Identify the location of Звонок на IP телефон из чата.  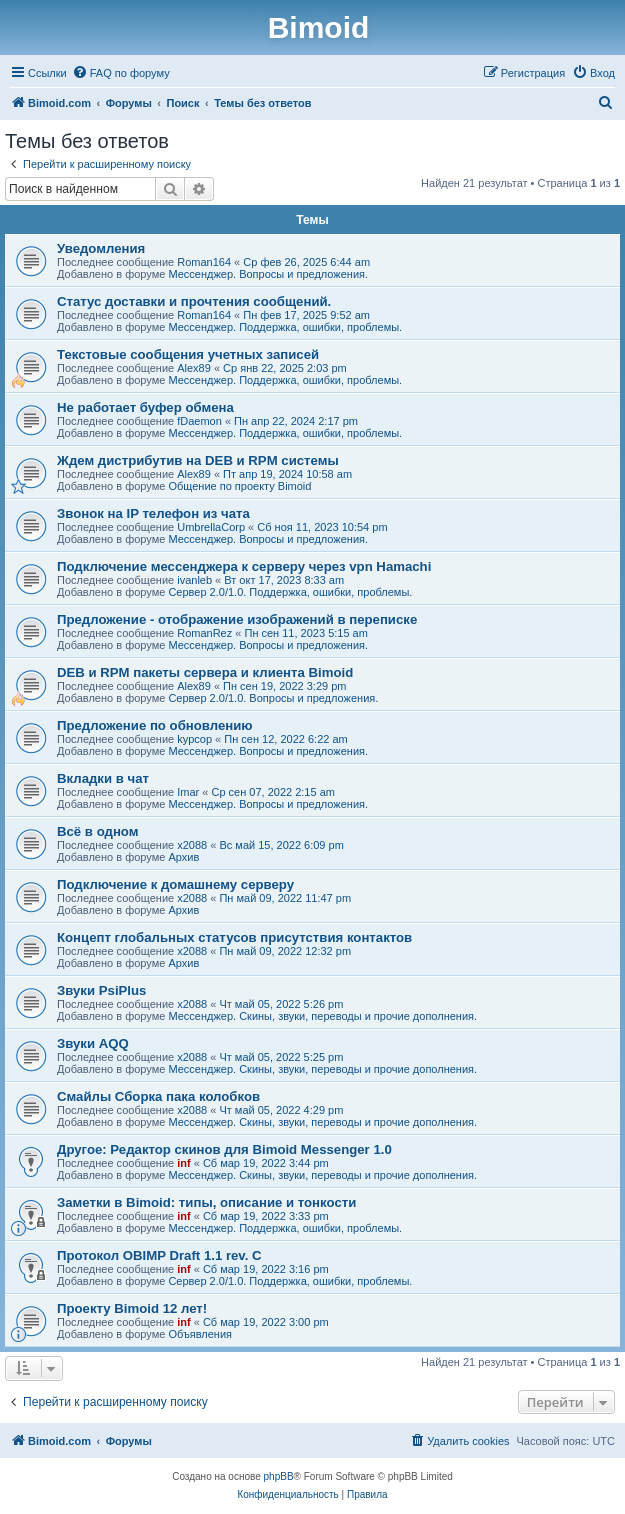
(153, 513).